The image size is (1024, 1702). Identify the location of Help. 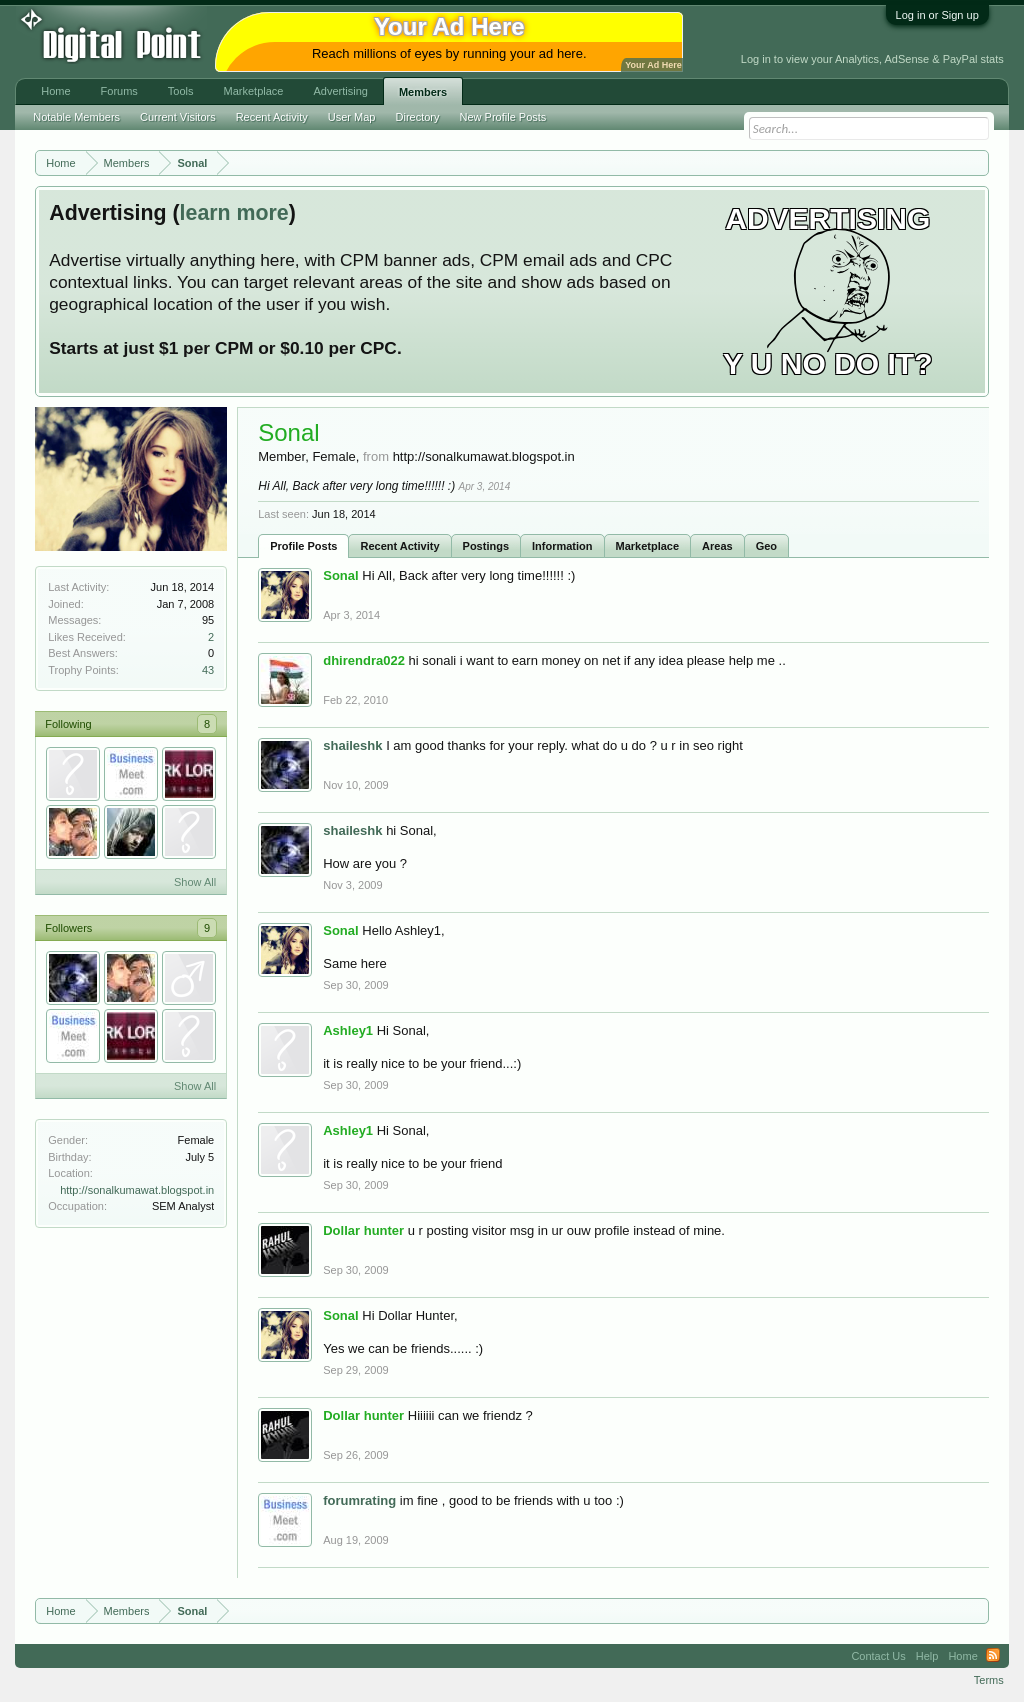
(927, 1656).